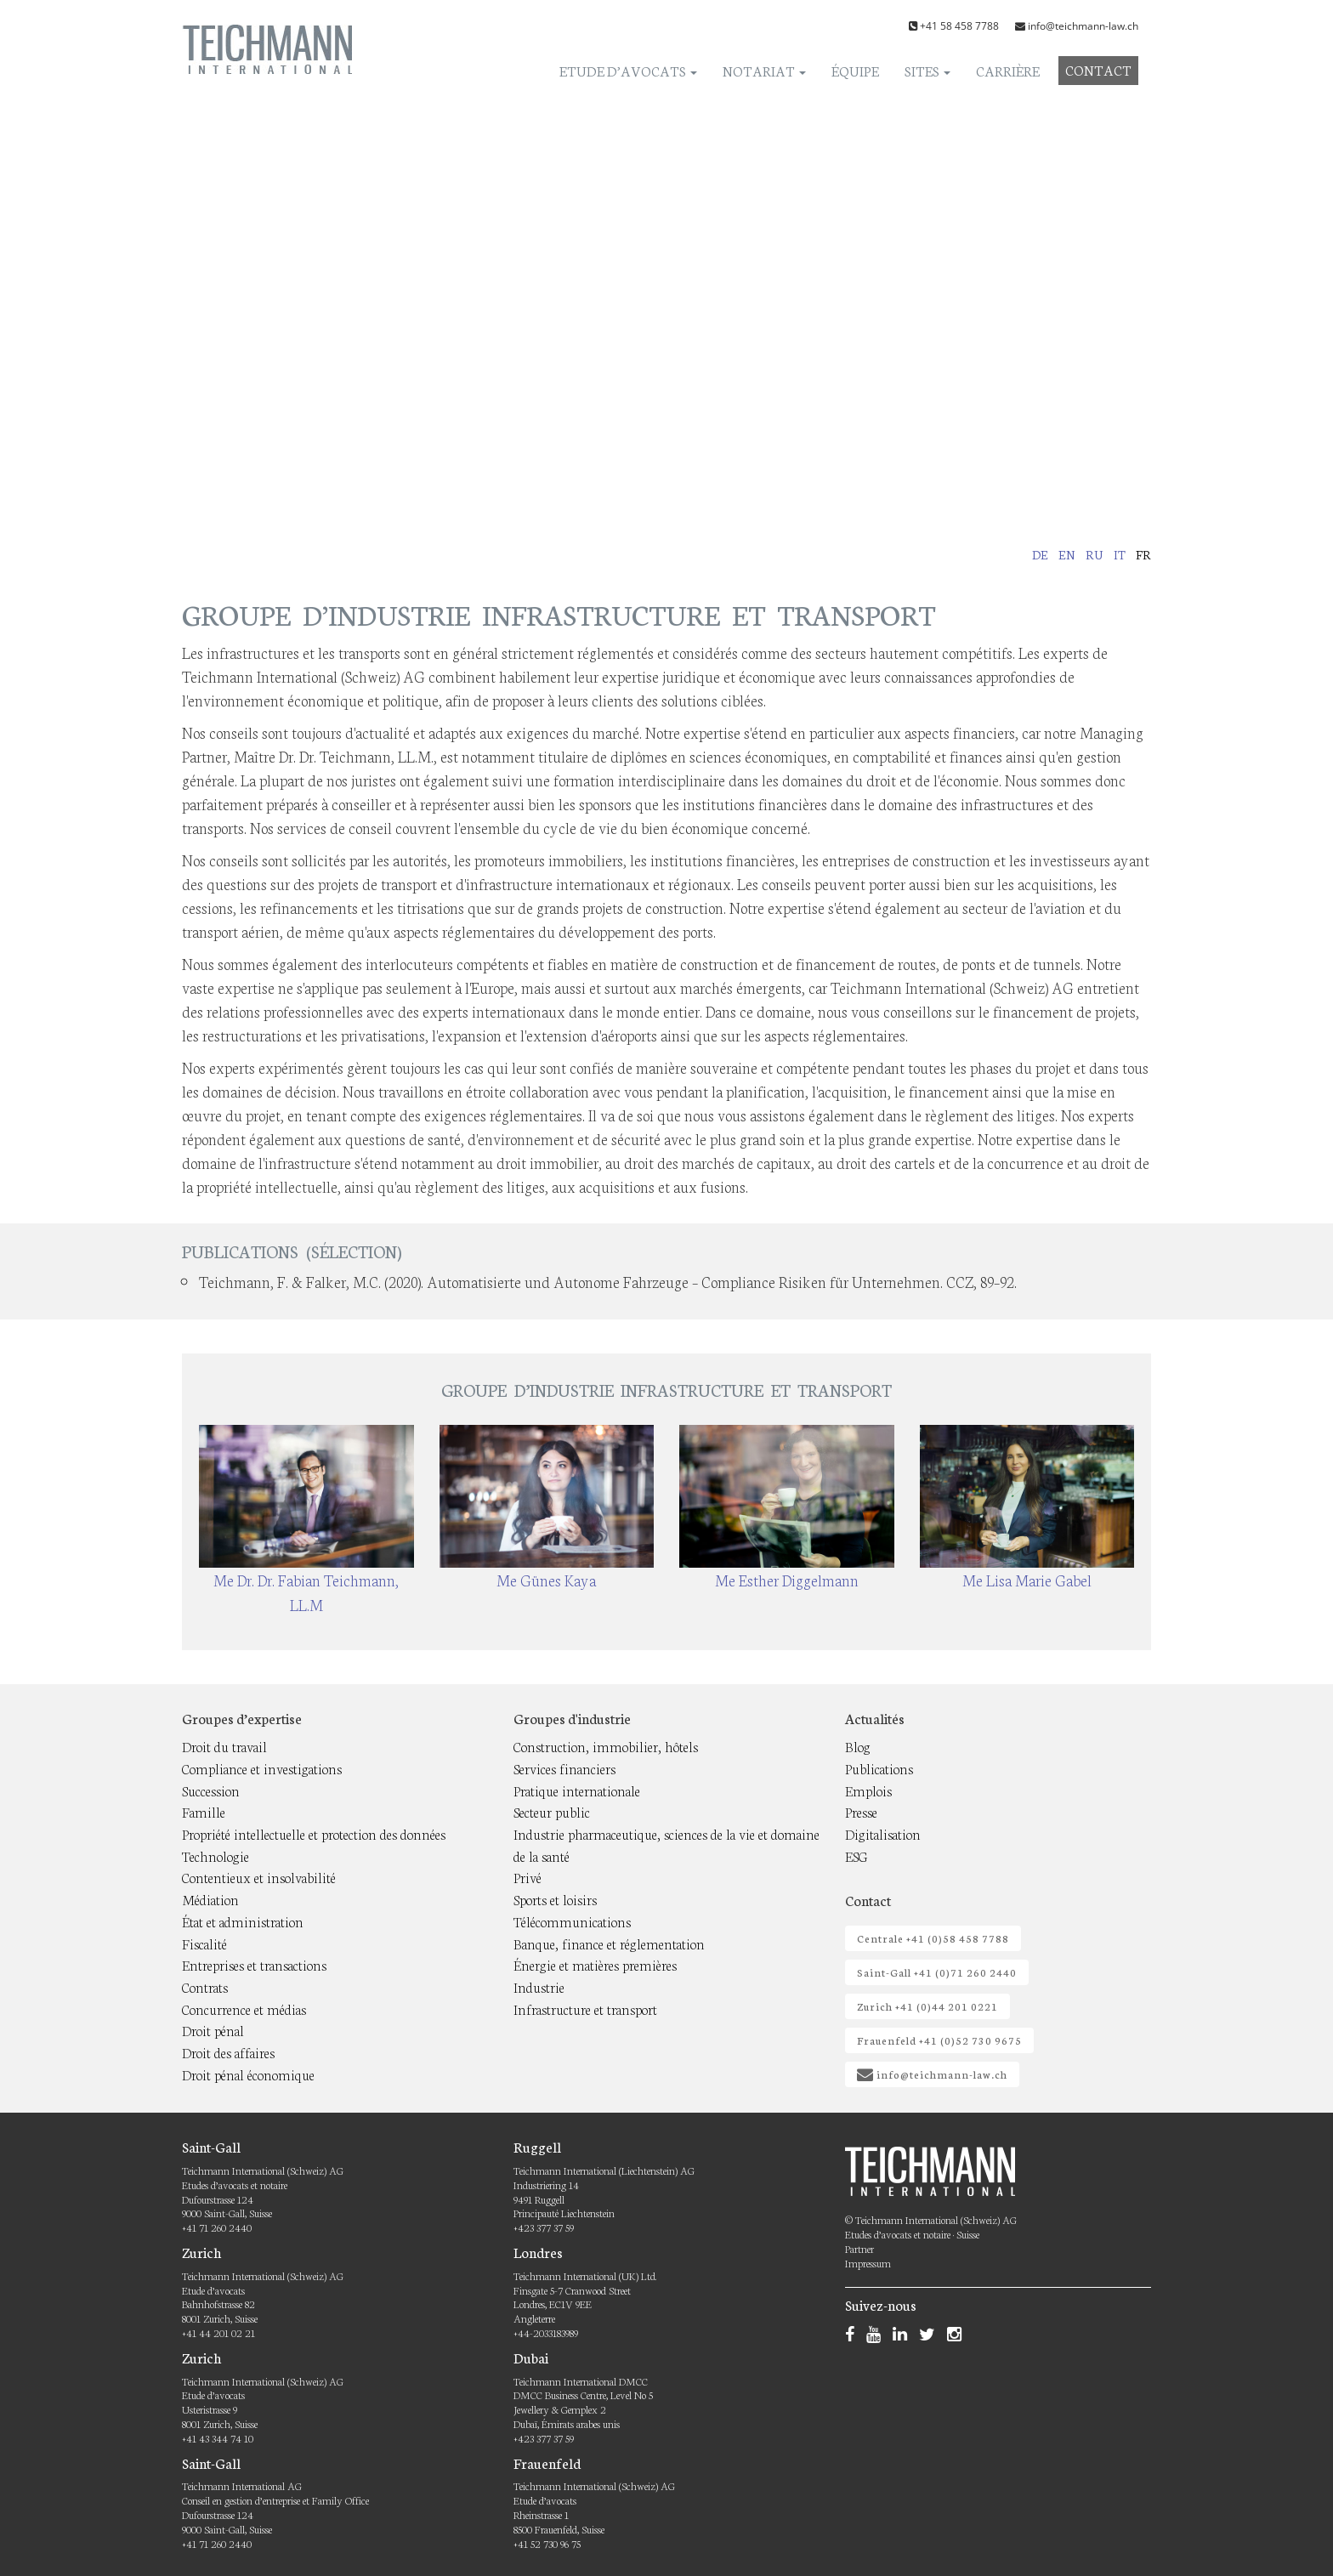 Image resolution: width=1333 pixels, height=2576 pixels. What do you see at coordinates (764, 70) in the screenshot?
I see `Notariat [button]` at bounding box center [764, 70].